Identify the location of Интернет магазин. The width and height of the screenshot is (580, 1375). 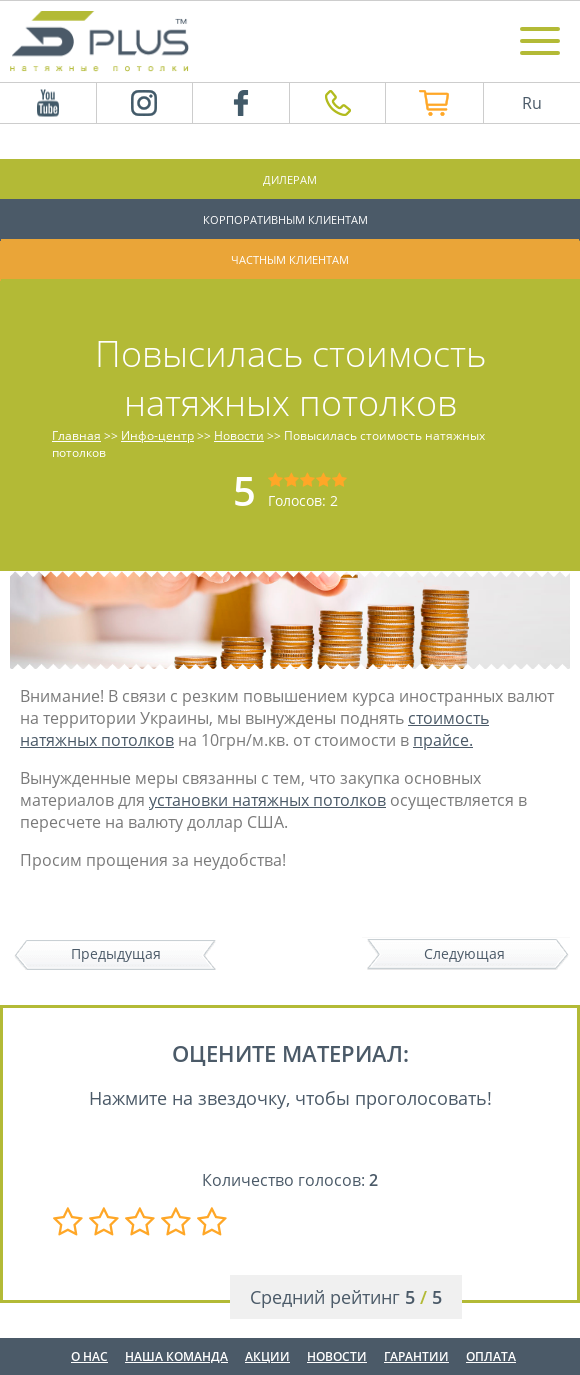
(423, 103).